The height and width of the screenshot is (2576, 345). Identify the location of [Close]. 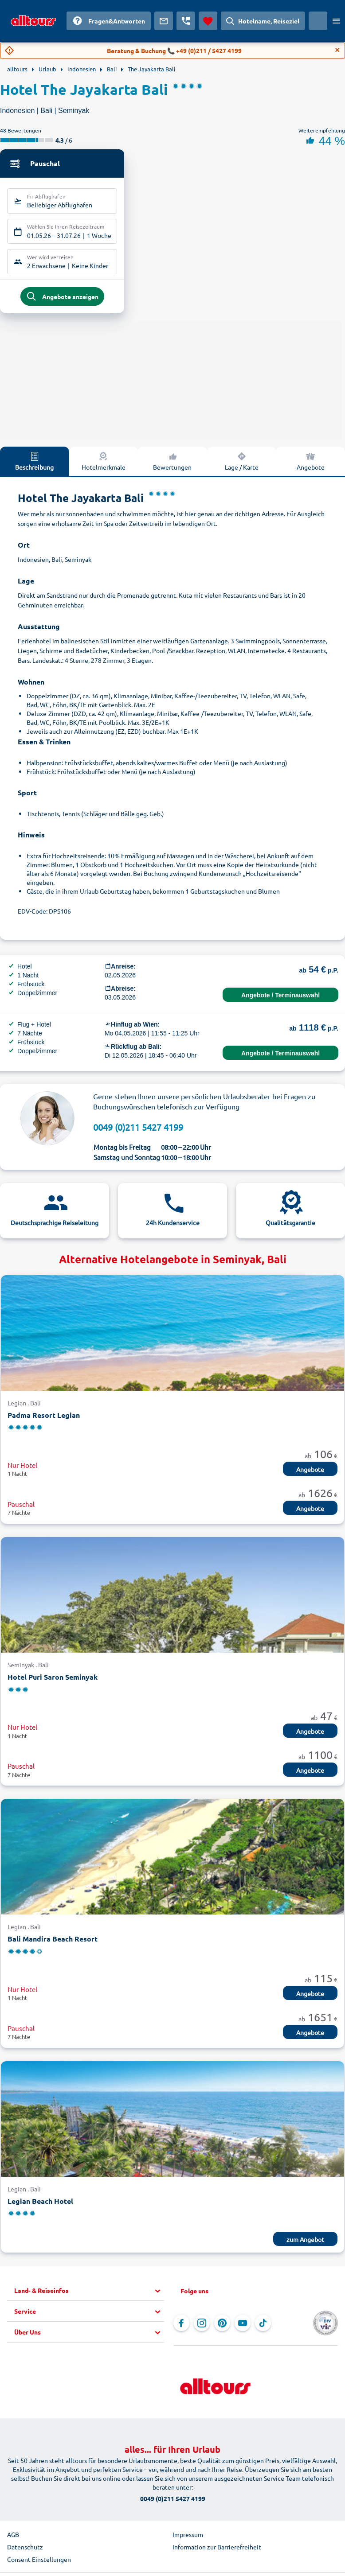
(337, 50).